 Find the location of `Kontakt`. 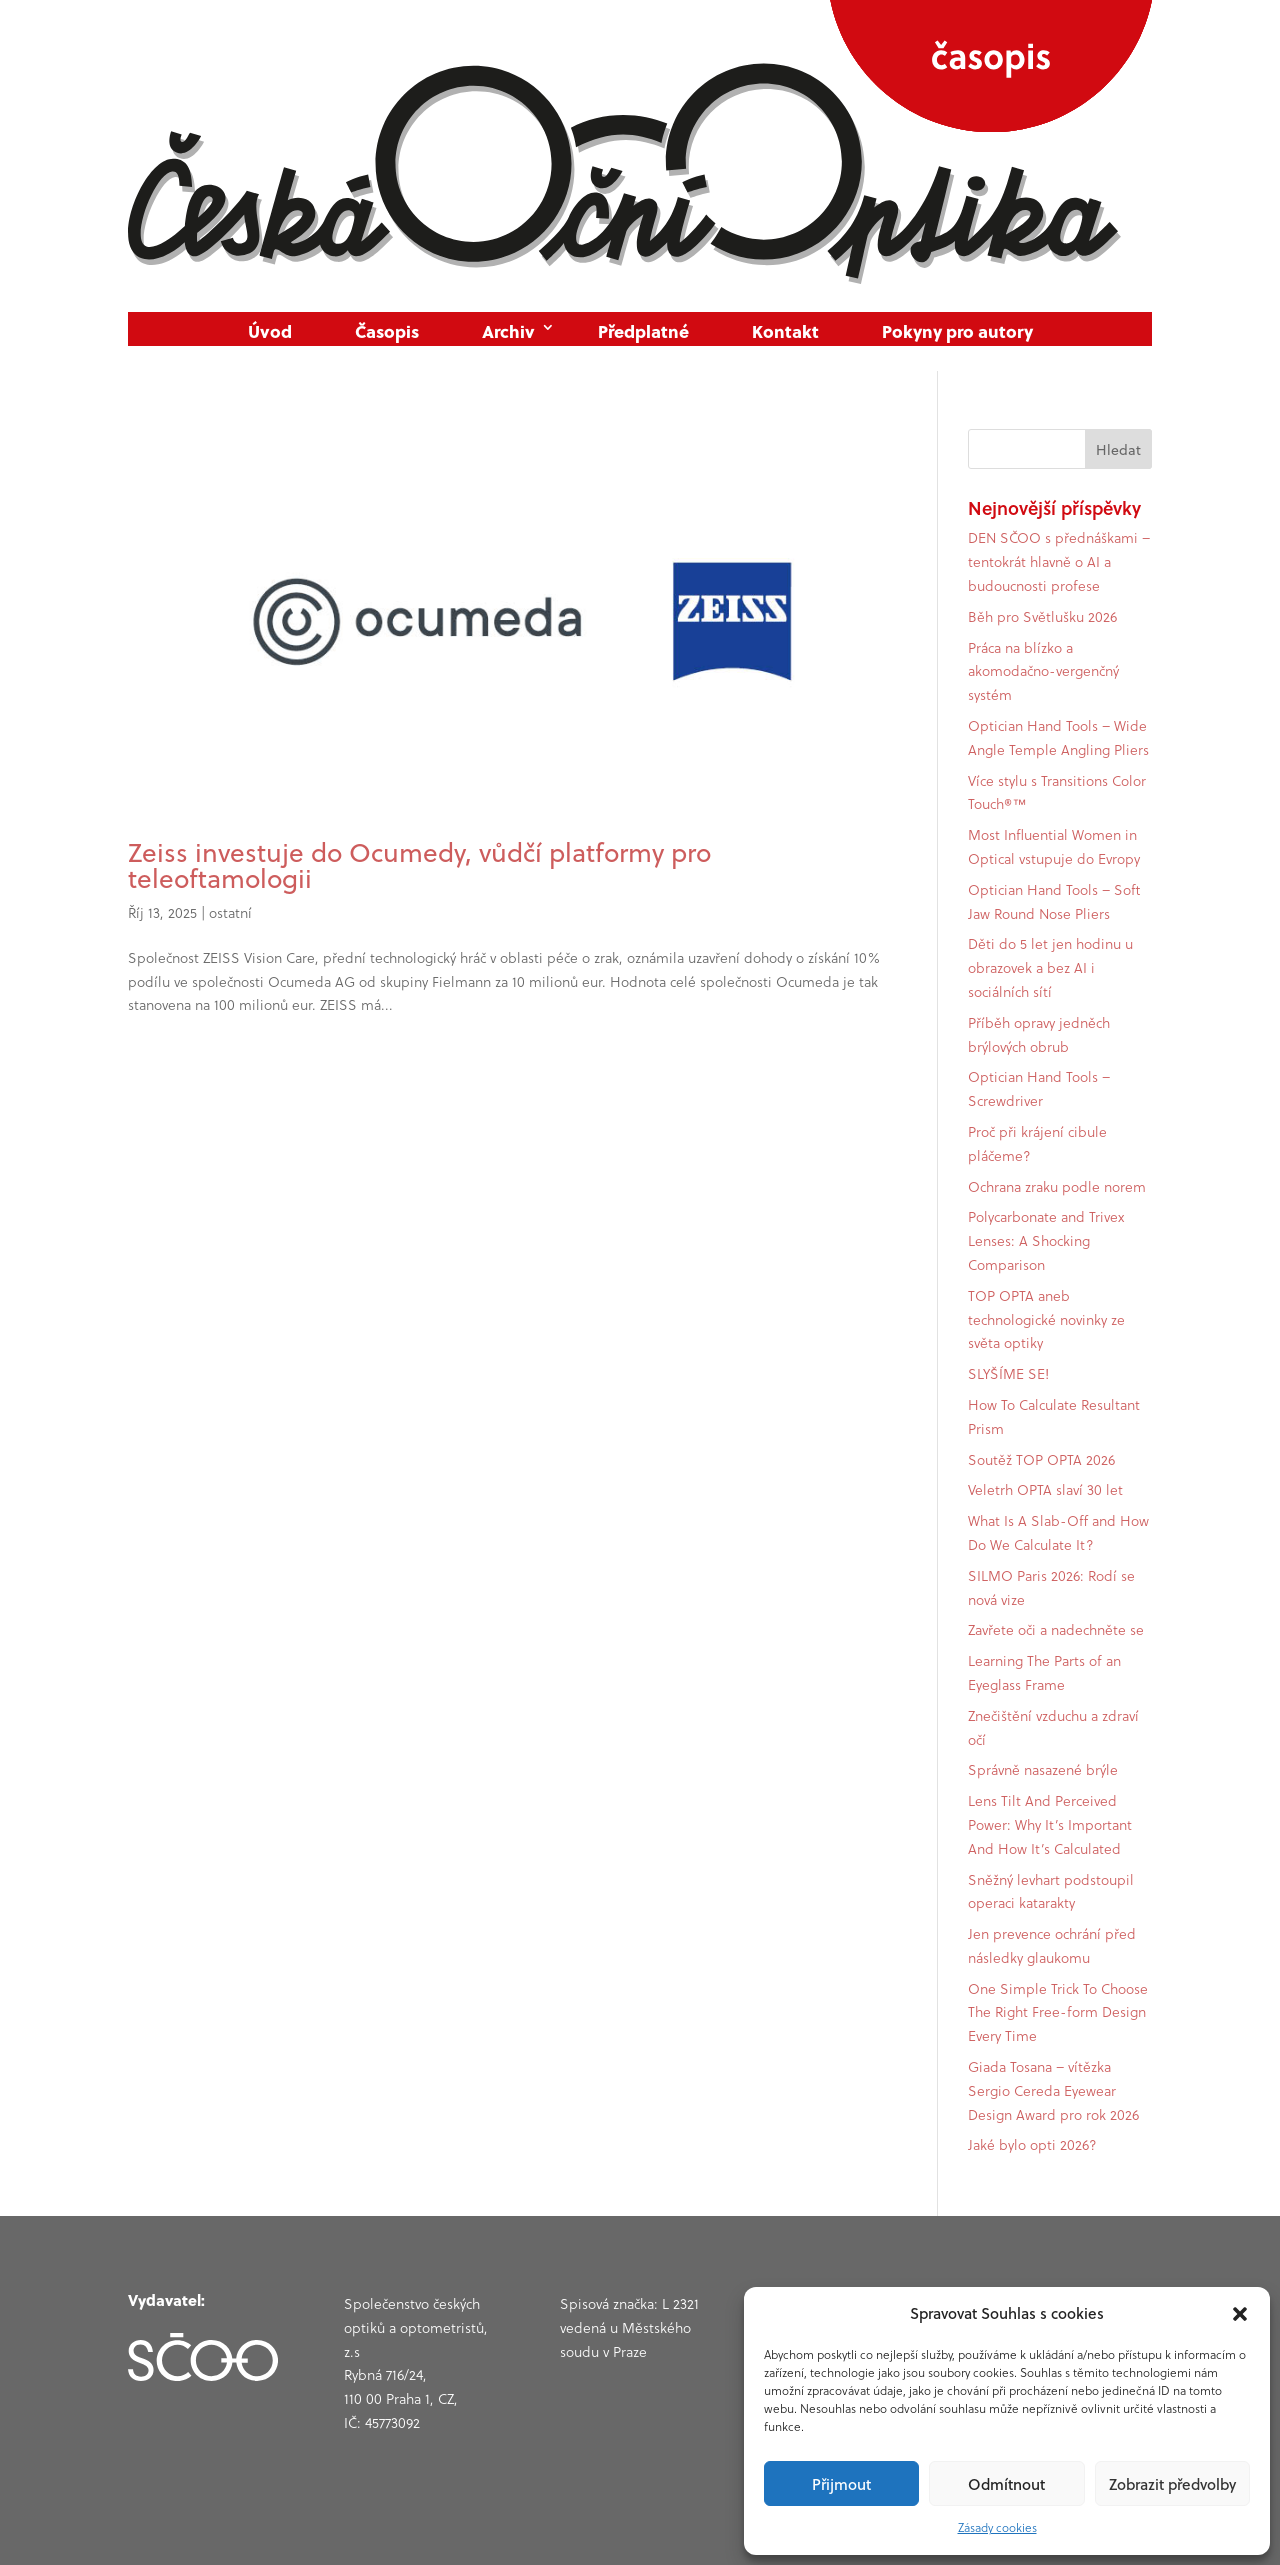

Kontakt is located at coordinates (785, 331).